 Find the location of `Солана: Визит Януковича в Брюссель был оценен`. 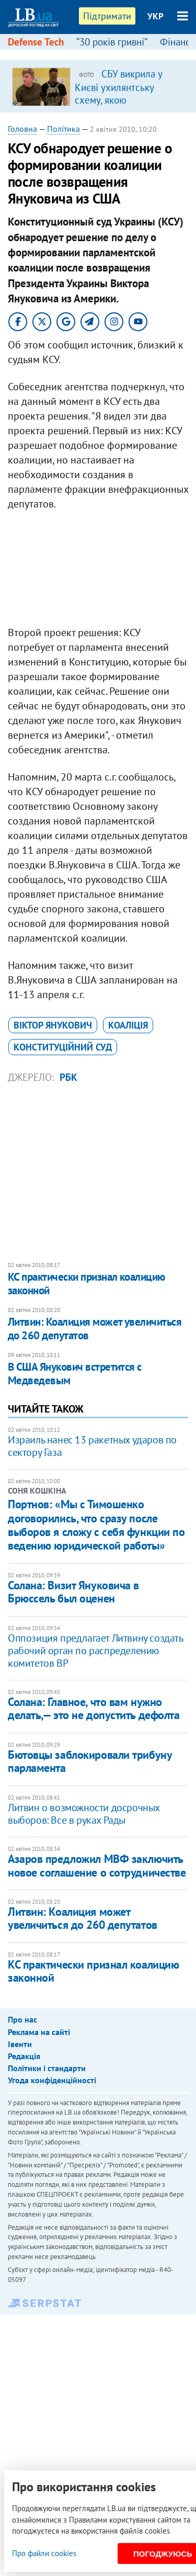

Солана: Визит Януковича в Брюссель был оценен is located at coordinates (73, 1592).